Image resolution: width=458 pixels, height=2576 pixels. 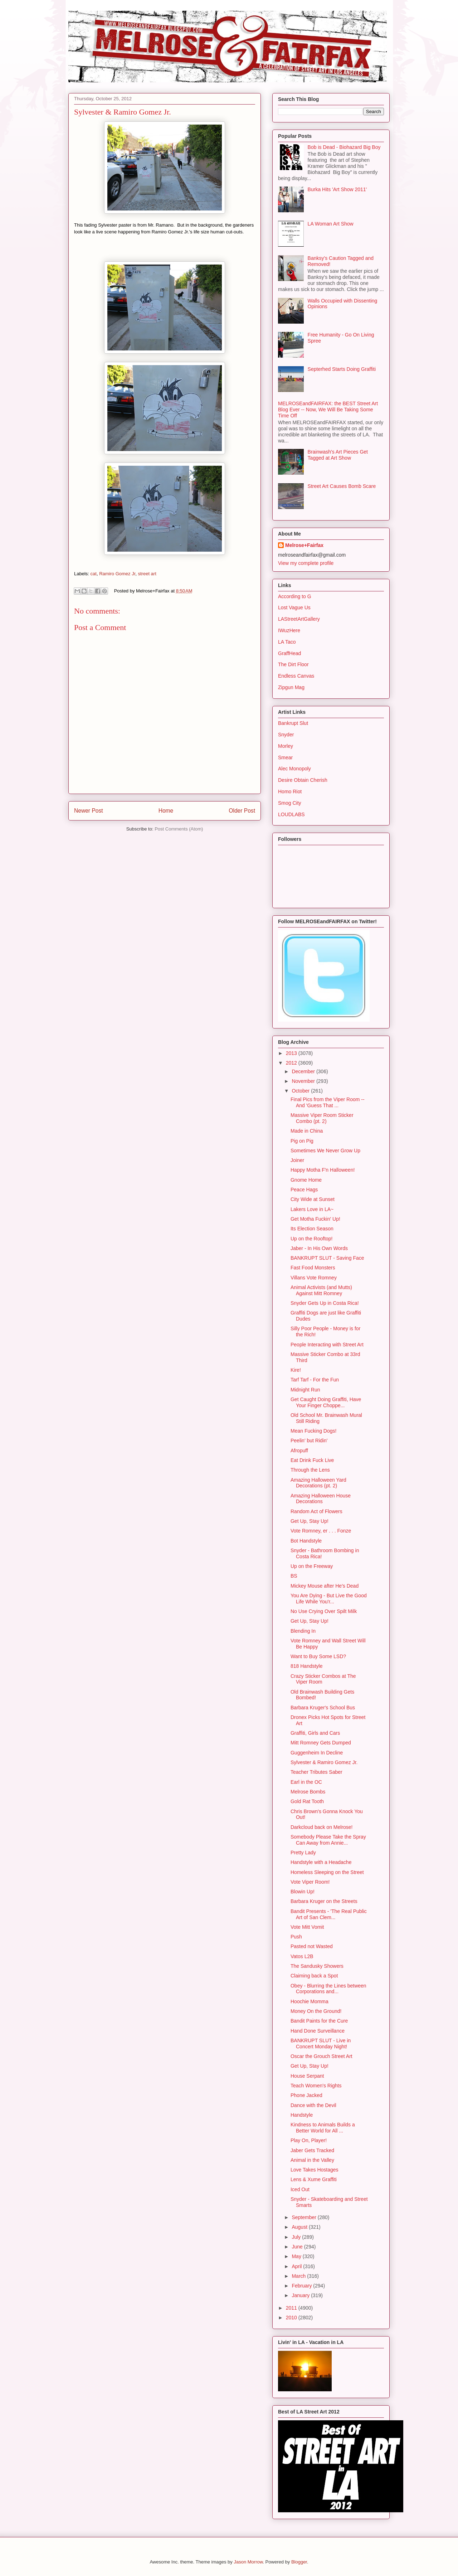 What do you see at coordinates (327, 1872) in the screenshot?
I see `Homeless Sleeping on the Street` at bounding box center [327, 1872].